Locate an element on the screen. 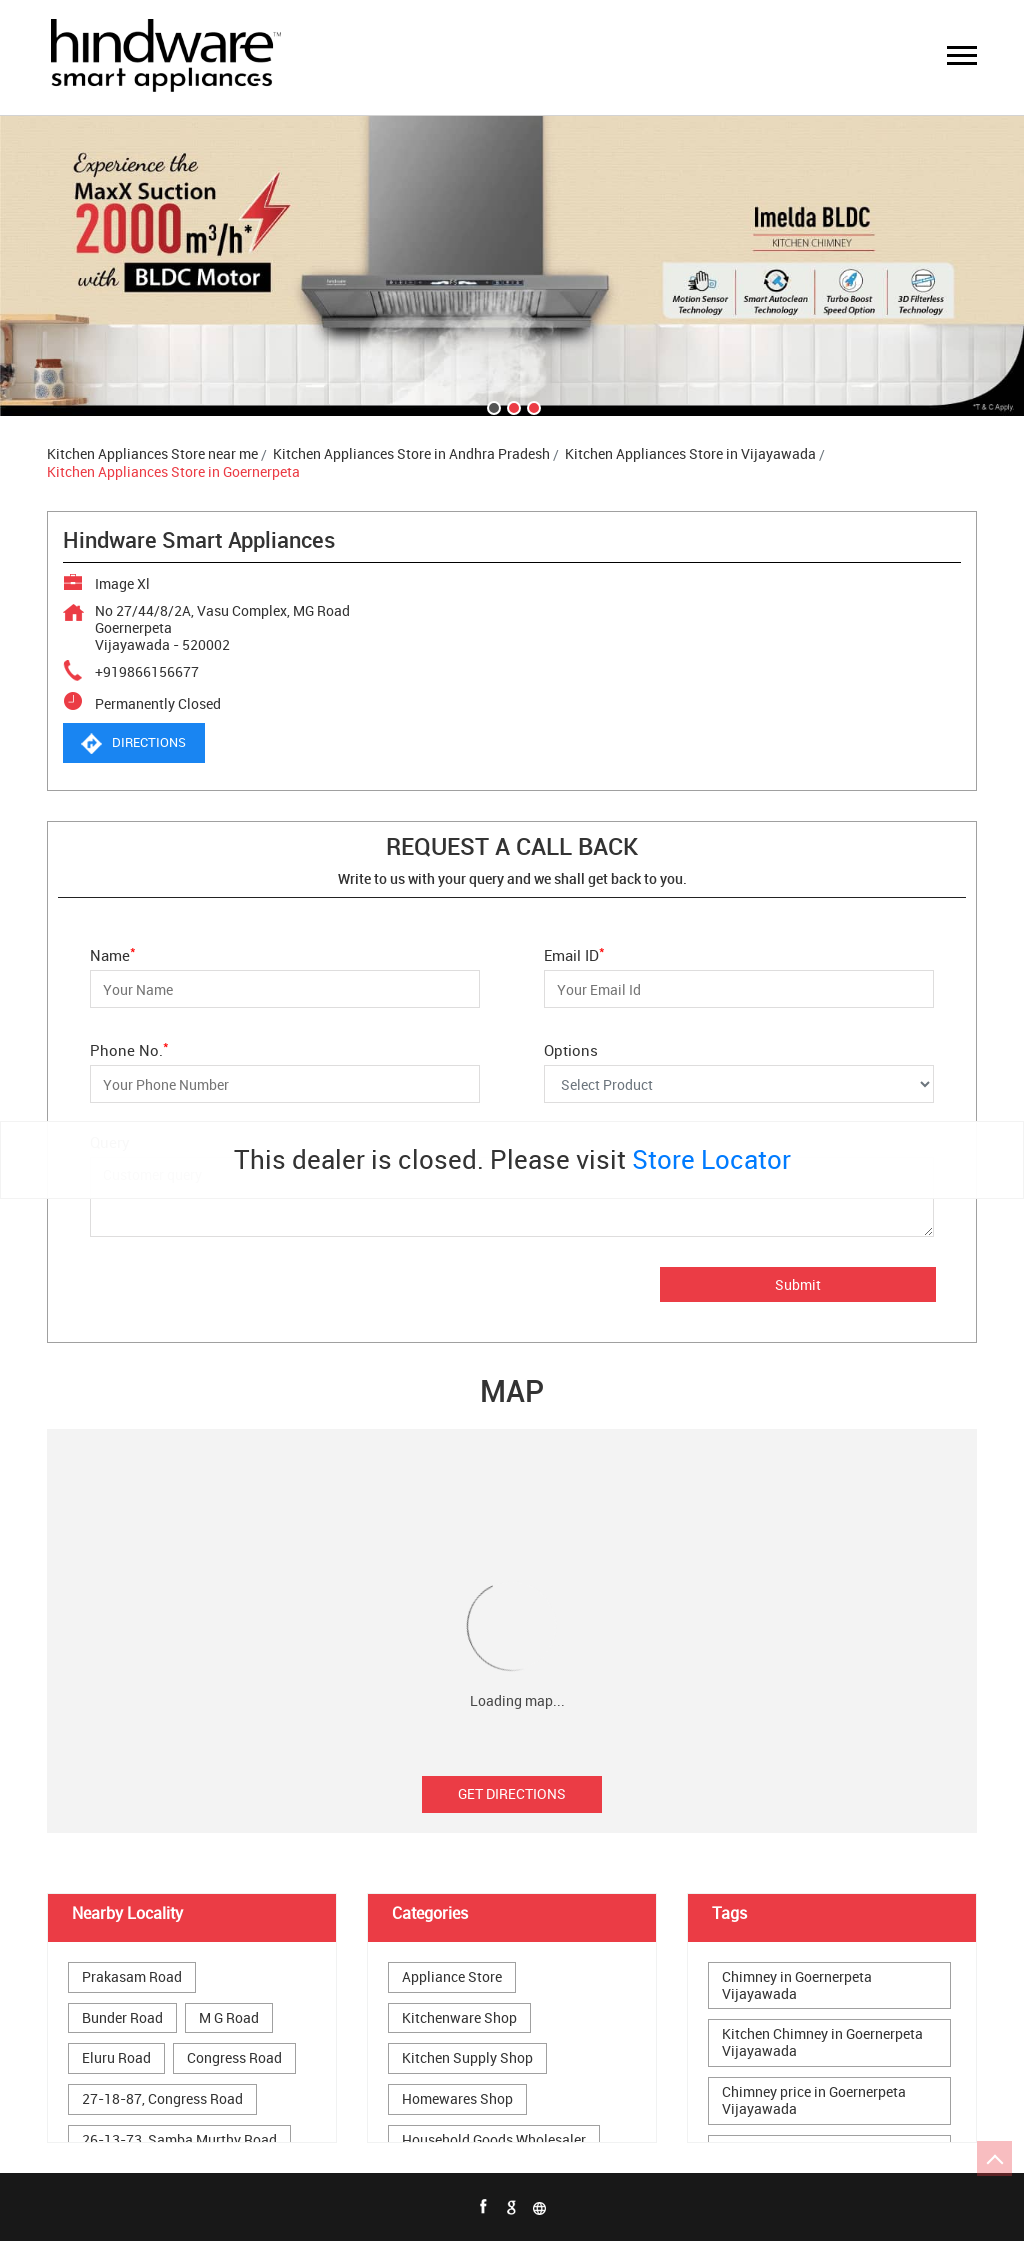 This screenshot has width=1024, height=2241. [tabpanel] is located at coordinates (512, 266).